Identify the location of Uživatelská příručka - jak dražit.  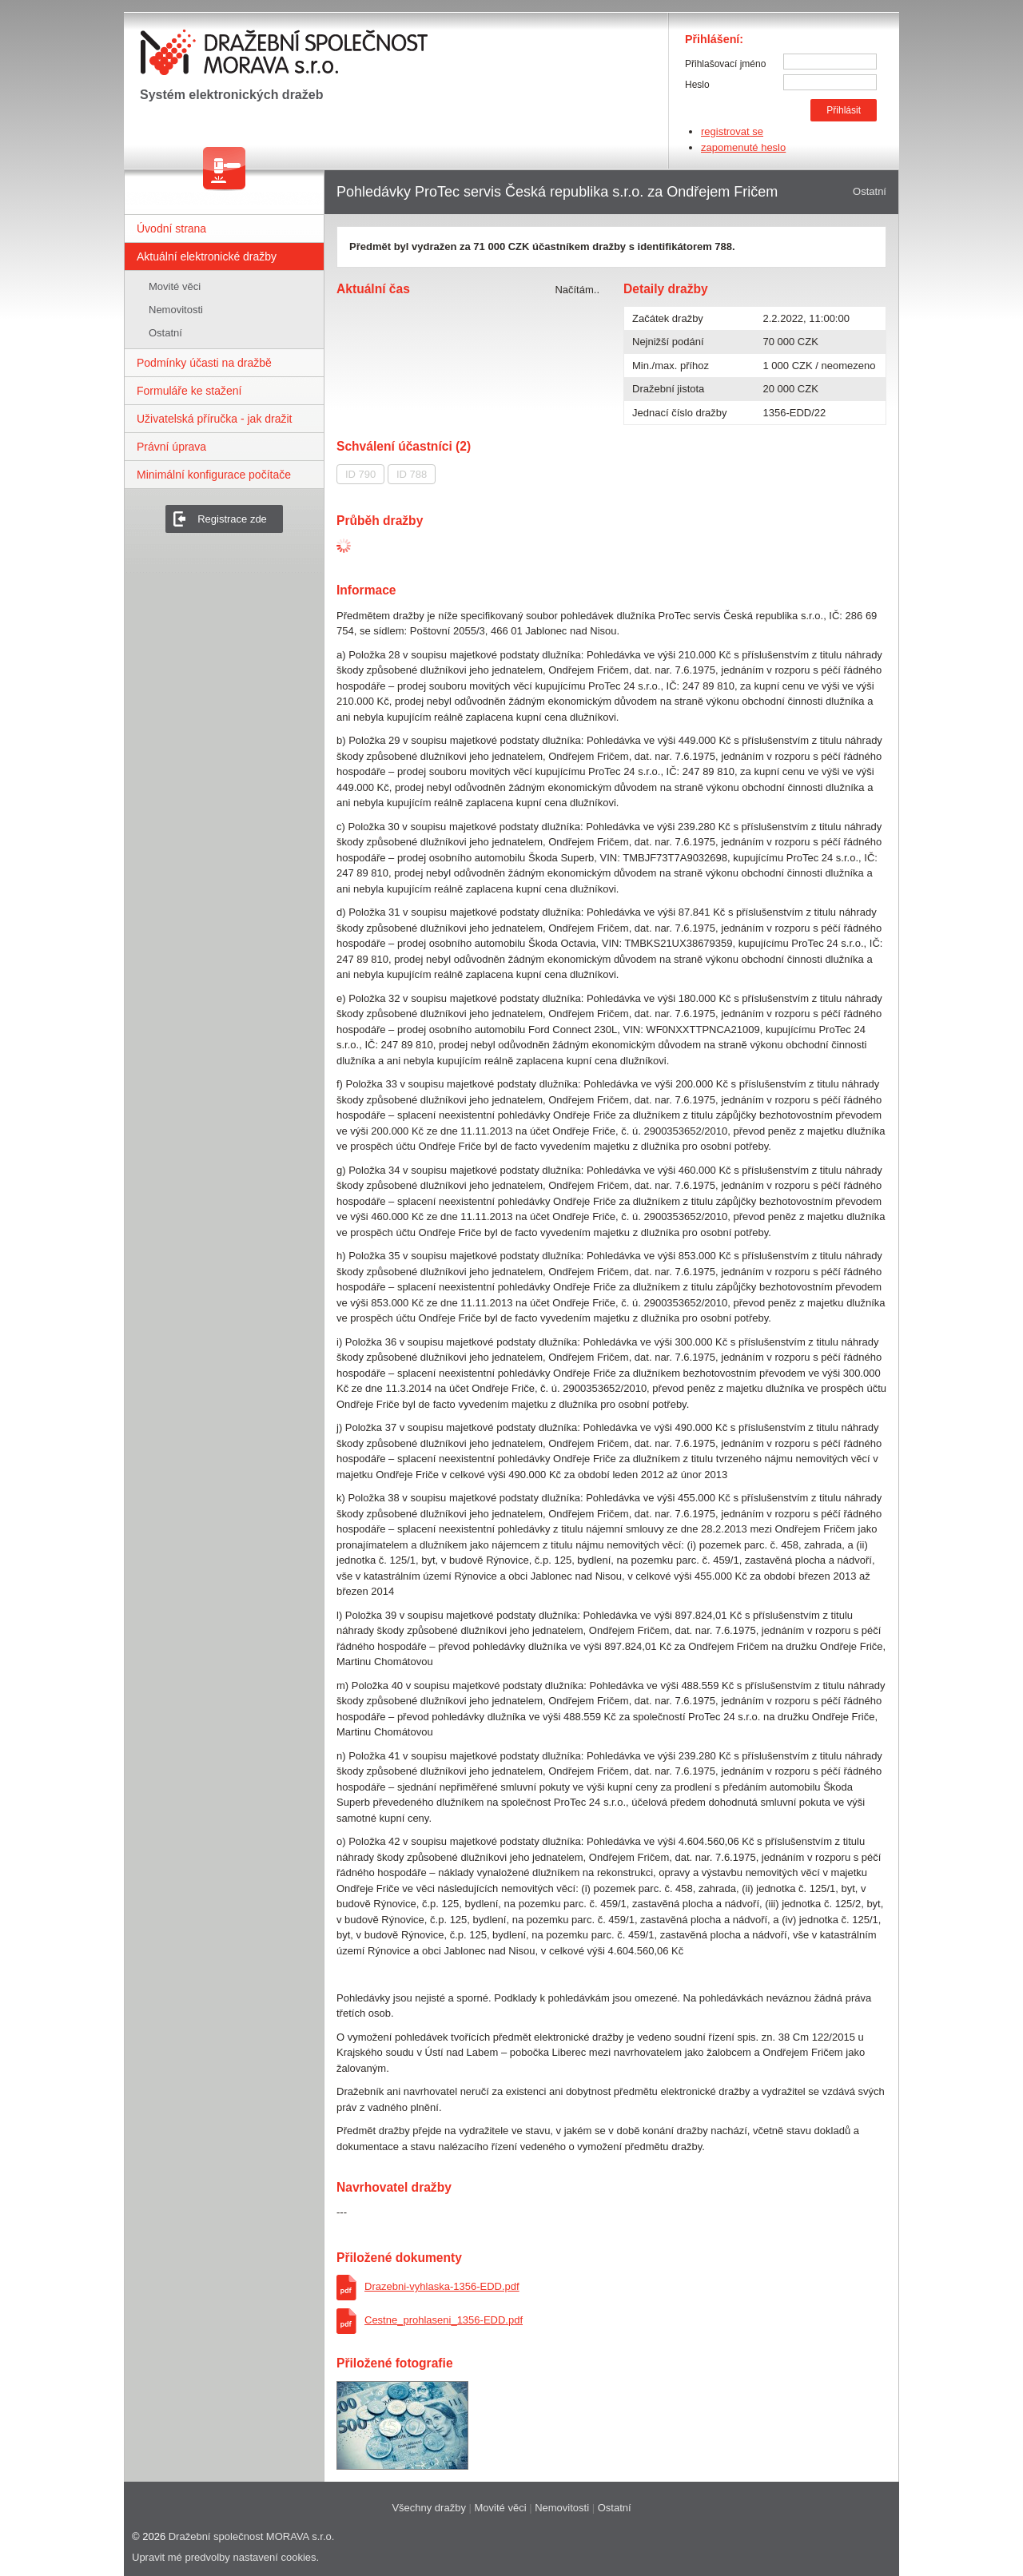
(215, 418).